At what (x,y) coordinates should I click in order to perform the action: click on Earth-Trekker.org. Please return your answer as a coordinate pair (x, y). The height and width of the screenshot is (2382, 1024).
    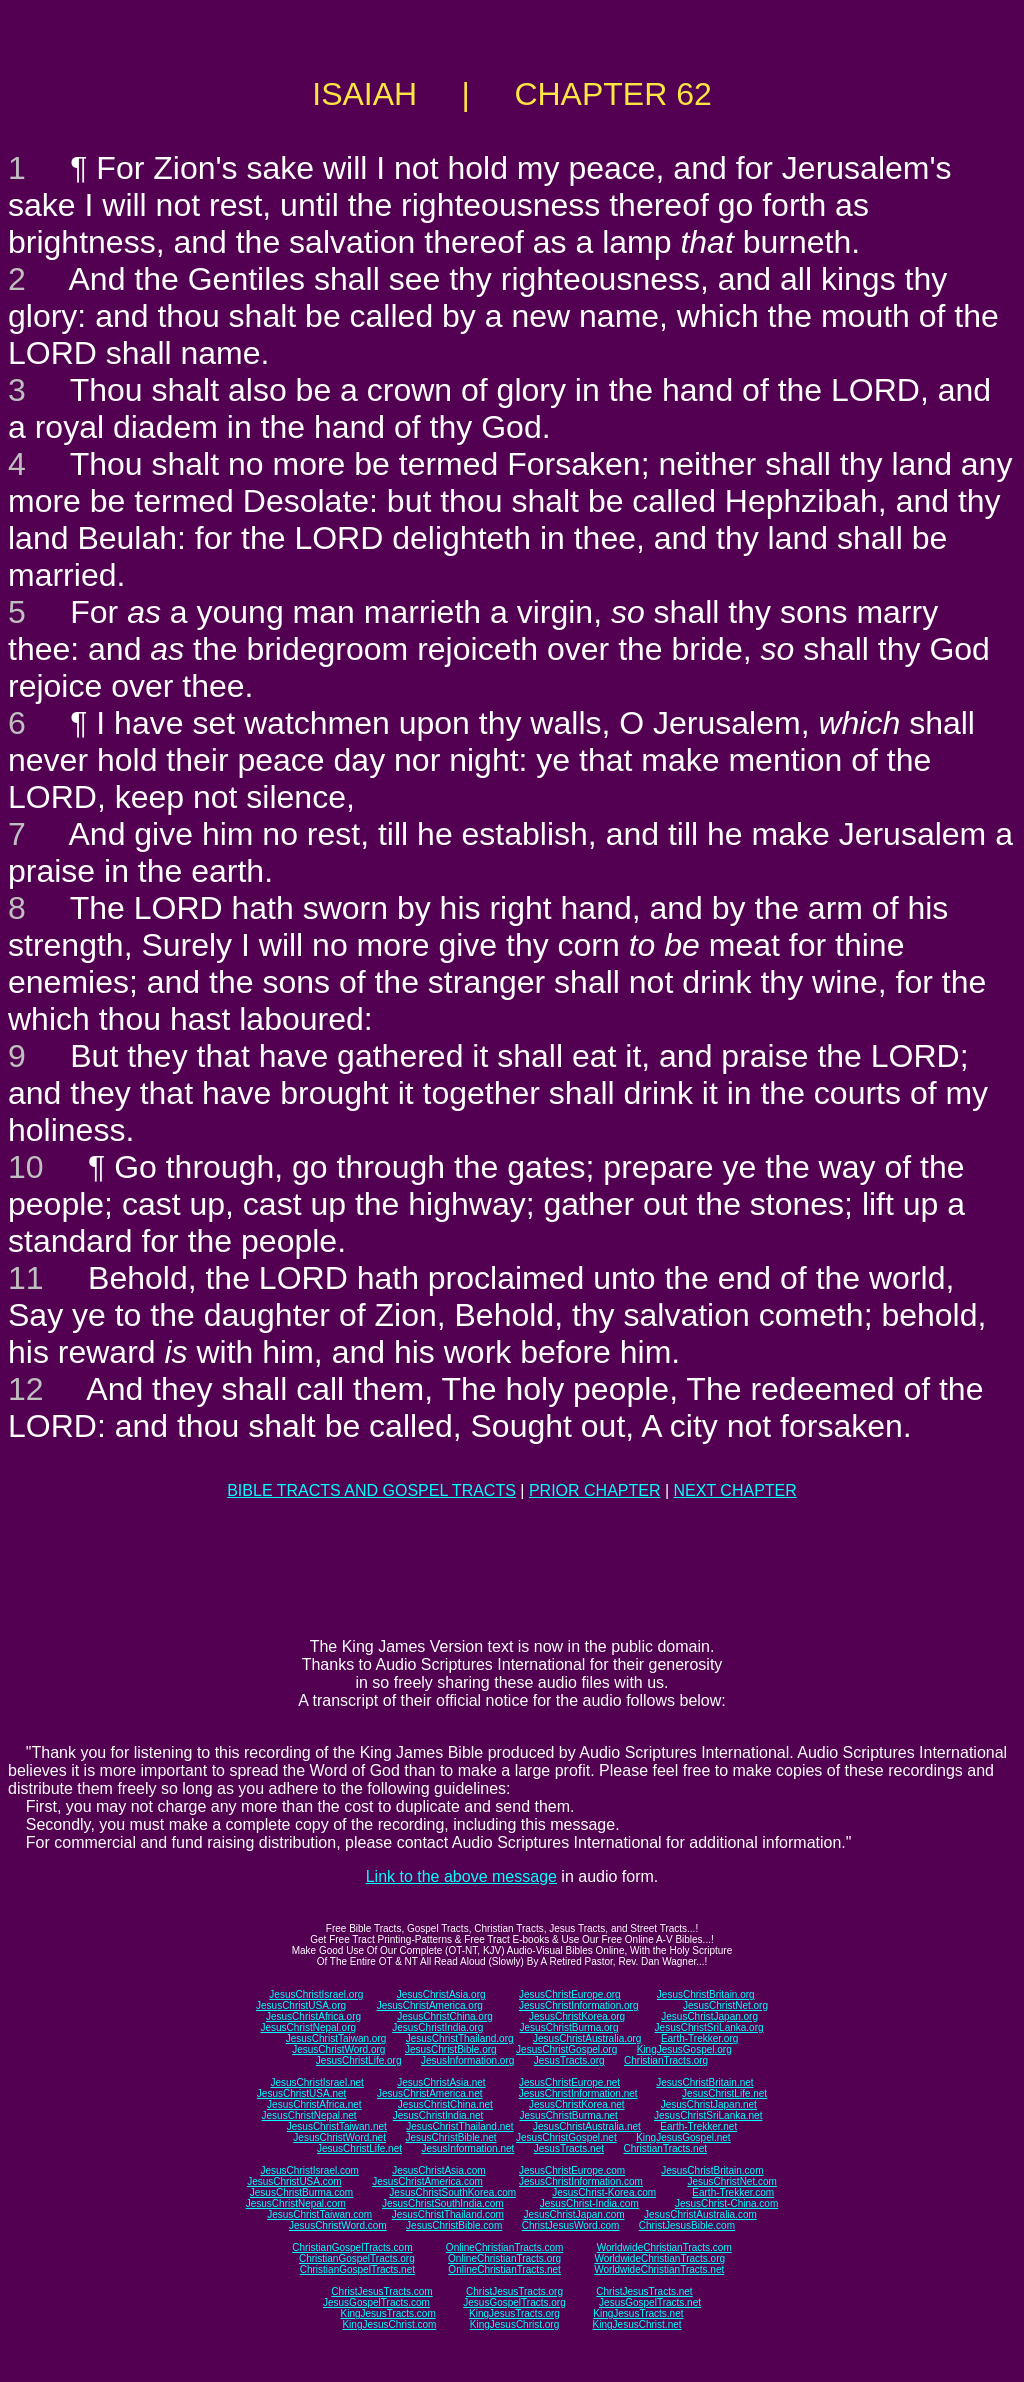
    Looking at the image, I should click on (699, 2038).